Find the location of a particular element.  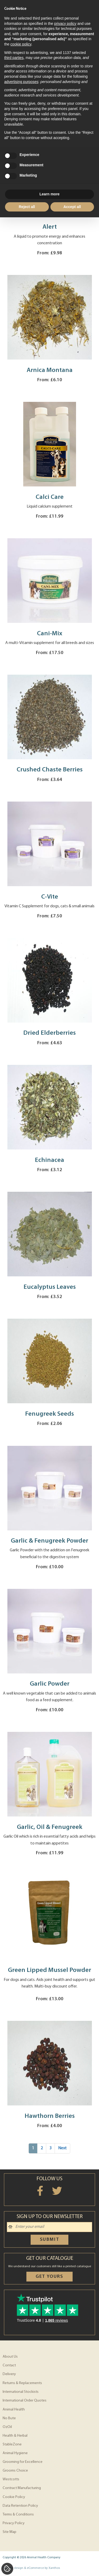

StableZone is located at coordinates (12, 2444).